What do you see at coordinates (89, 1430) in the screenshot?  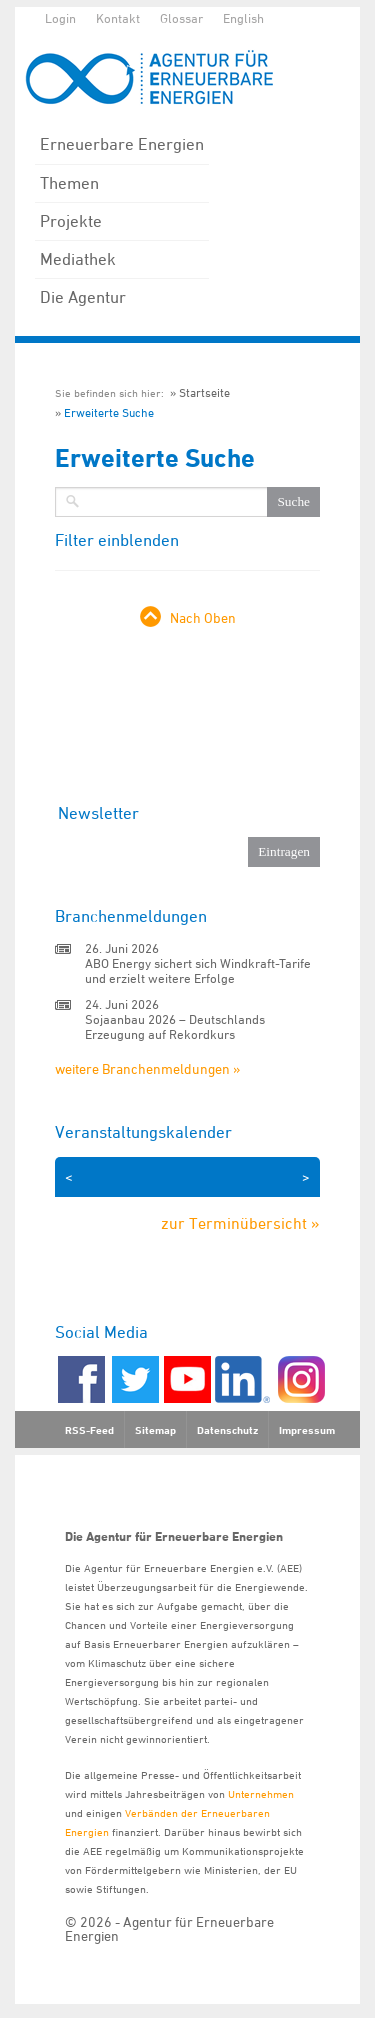 I see `RSS-Feed` at bounding box center [89, 1430].